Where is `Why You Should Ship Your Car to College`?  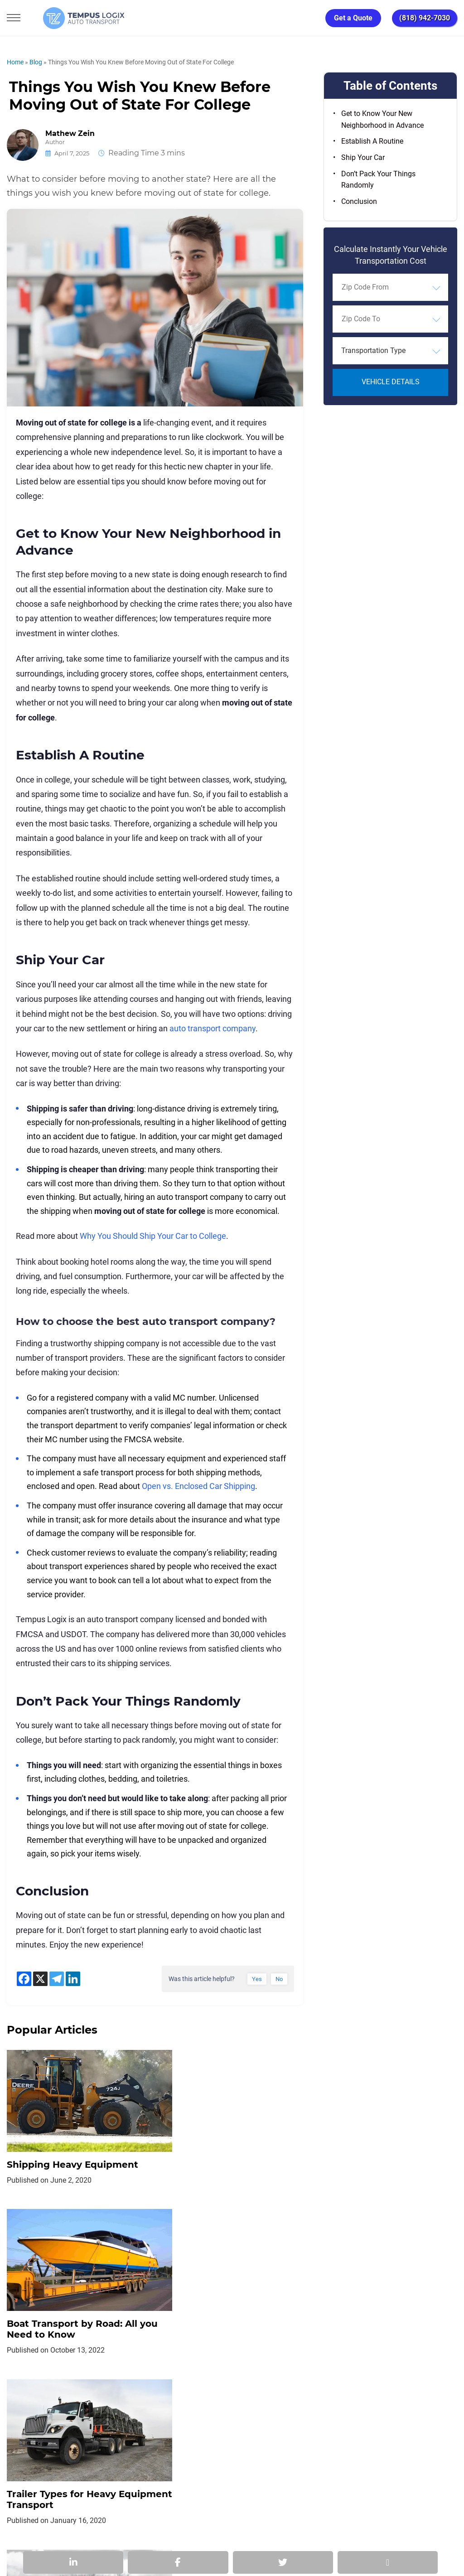 Why You Should Ship Your Car to College is located at coordinates (153, 1236).